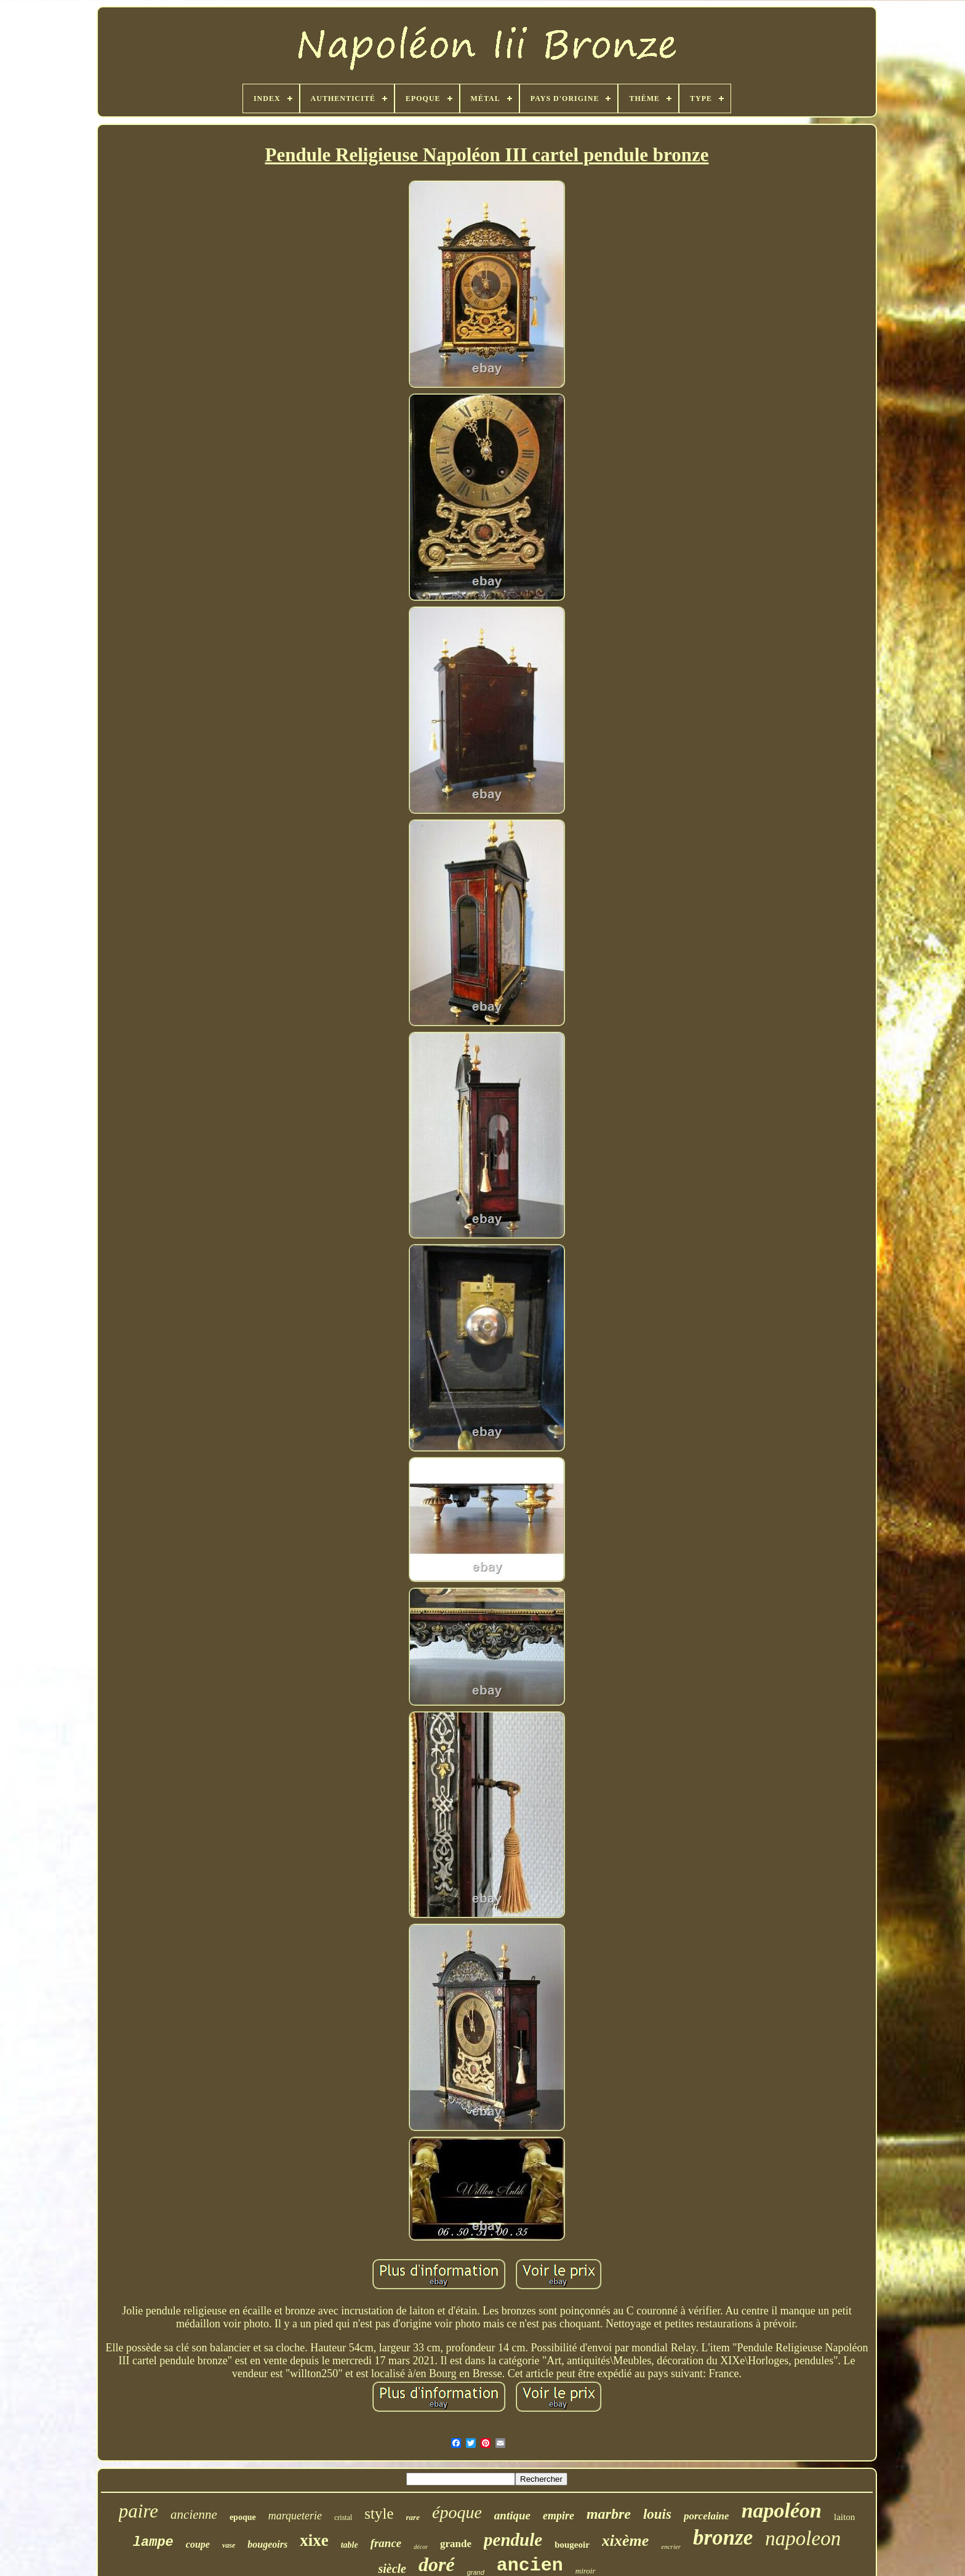 The image size is (965, 2576). Describe the element at coordinates (512, 2515) in the screenshot. I see `antique` at that location.